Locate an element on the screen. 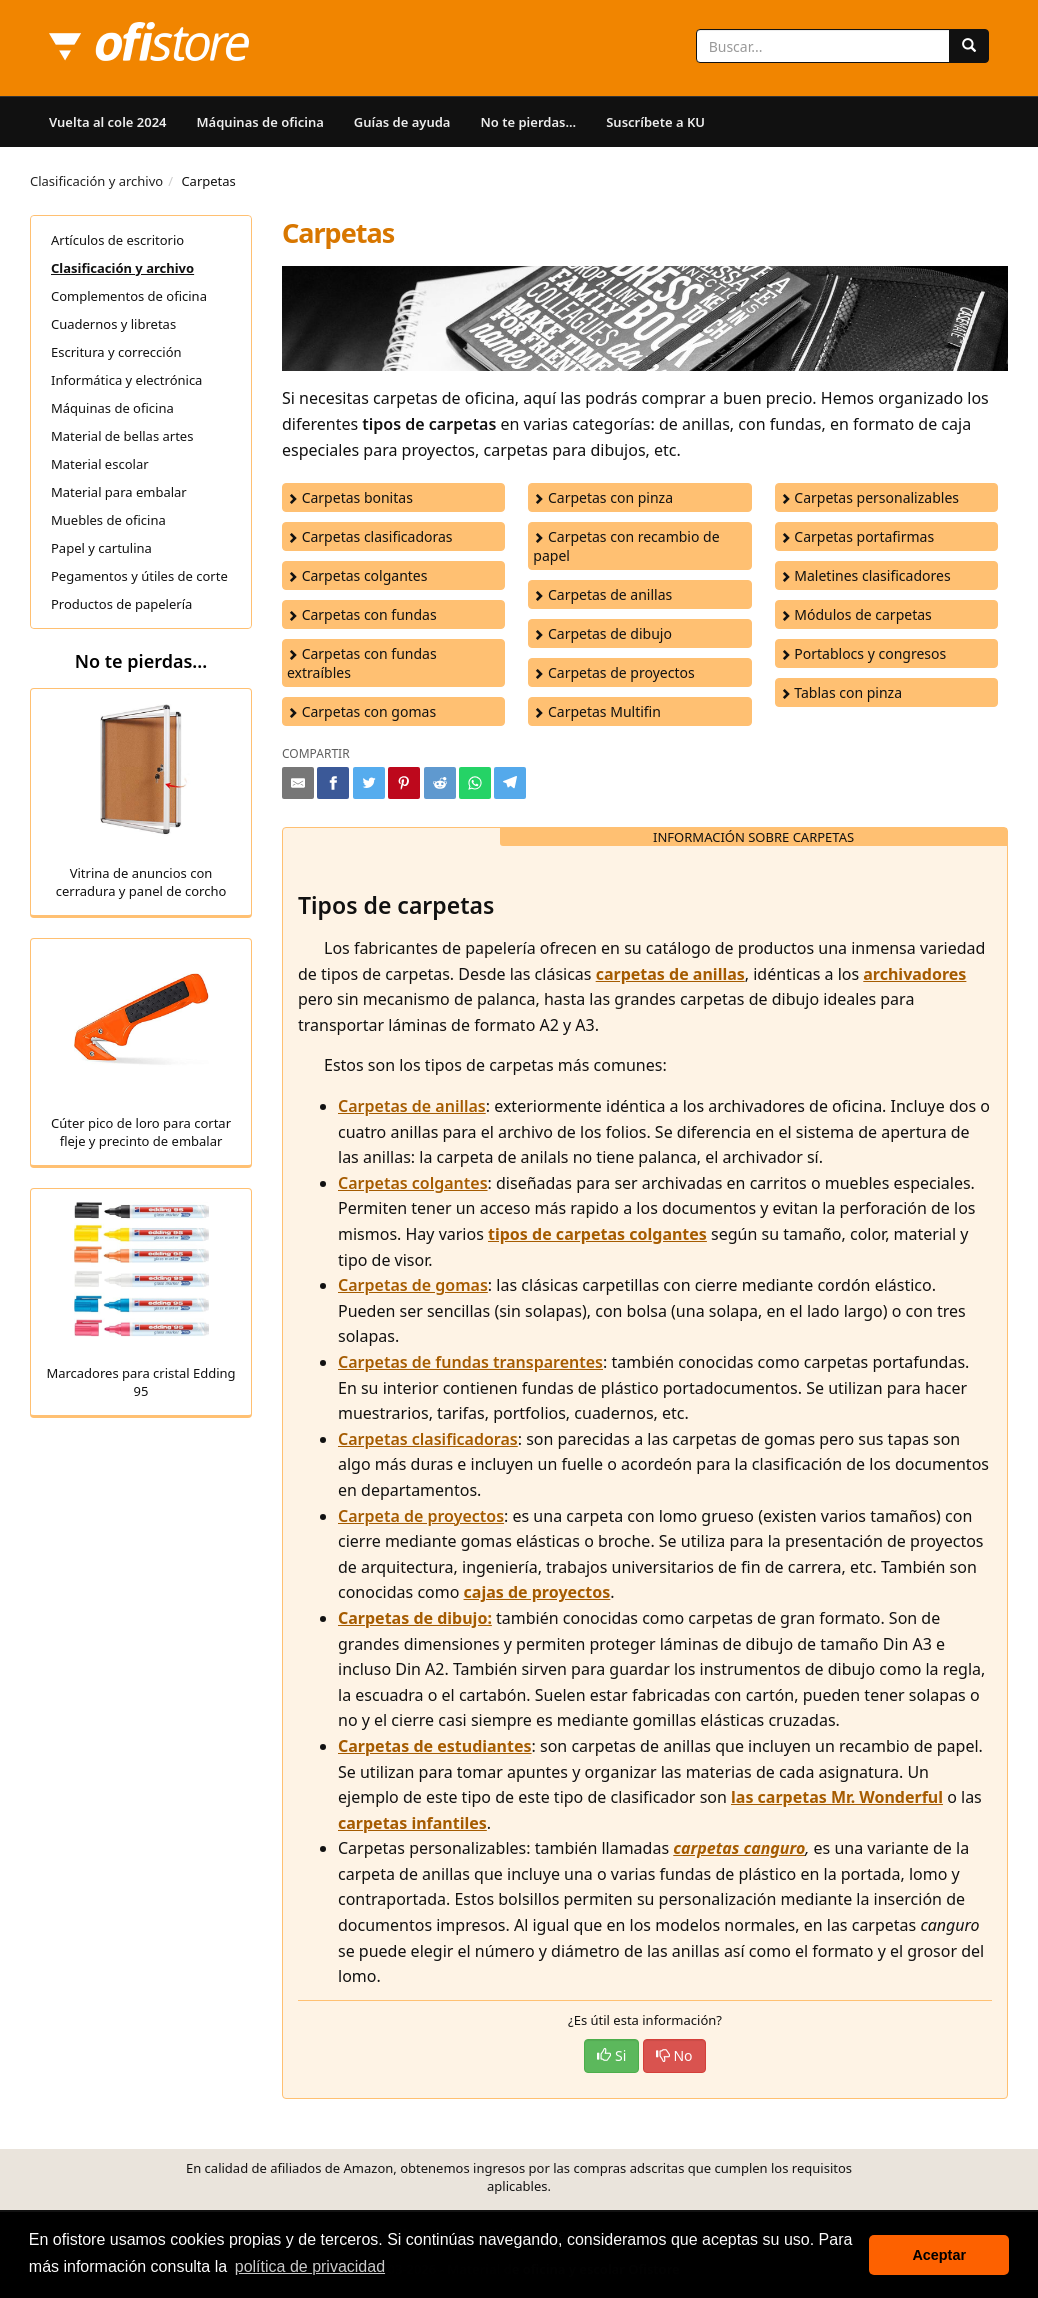 The image size is (1038, 2298). Muebles de oficina is located at coordinates (108, 520).